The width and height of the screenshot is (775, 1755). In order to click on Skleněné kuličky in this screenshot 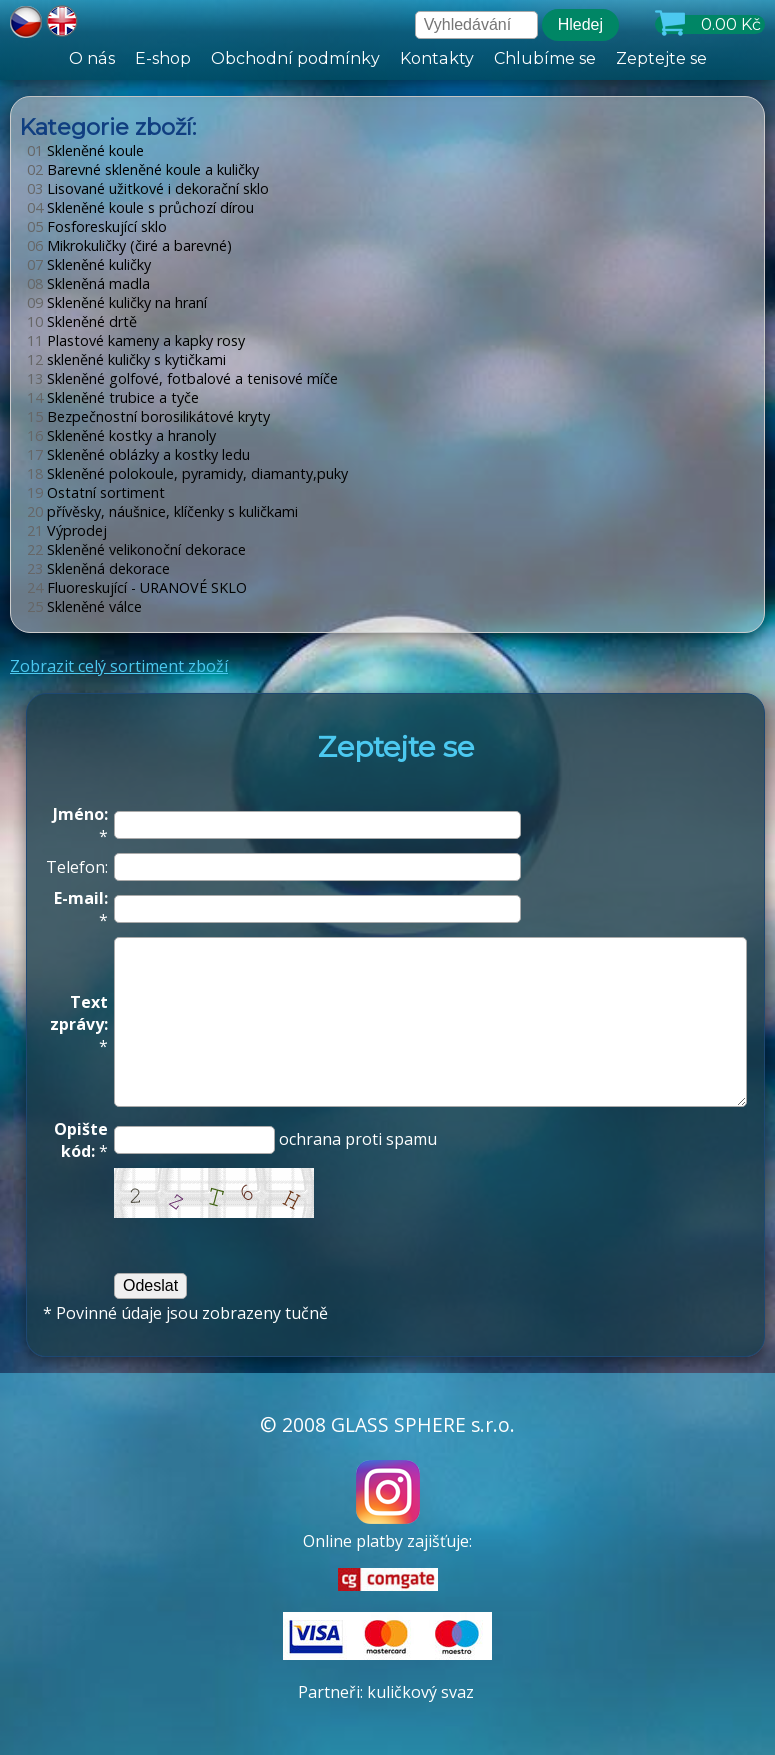, I will do `click(89, 264)`.